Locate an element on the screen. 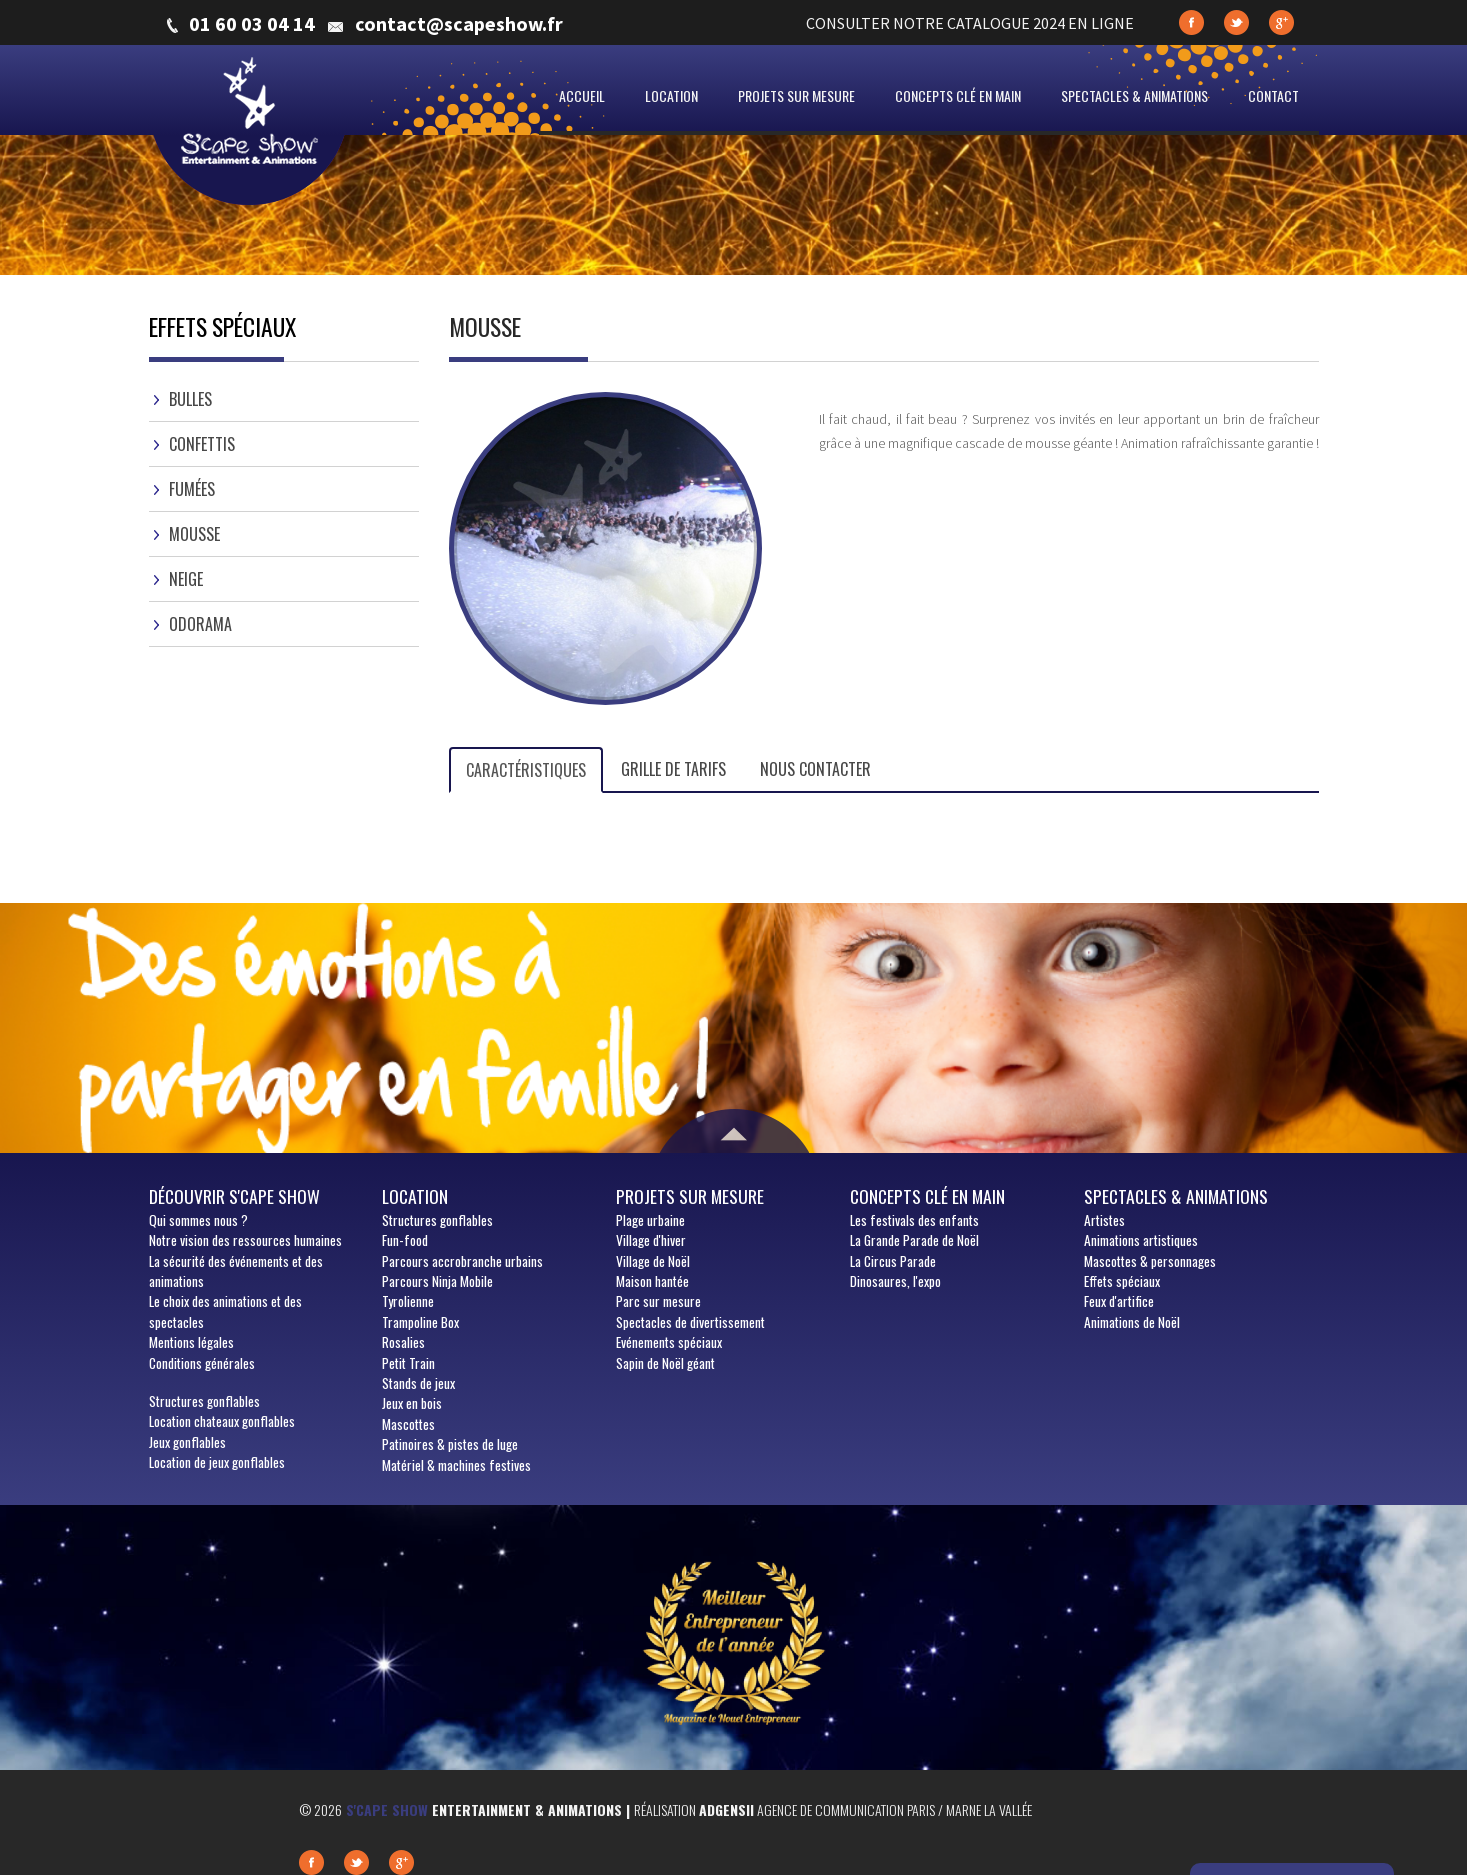 The image size is (1467, 1875). Village de Noël is located at coordinates (653, 1261).